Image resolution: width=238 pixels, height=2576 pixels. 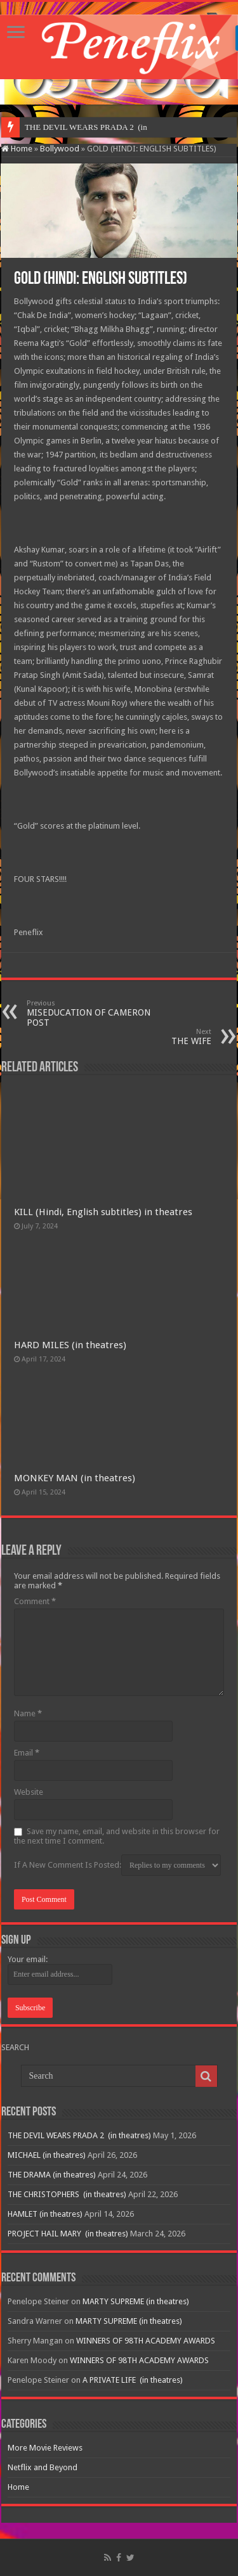 I want to click on HAMLET (in theatres), so click(x=45, y=2214).